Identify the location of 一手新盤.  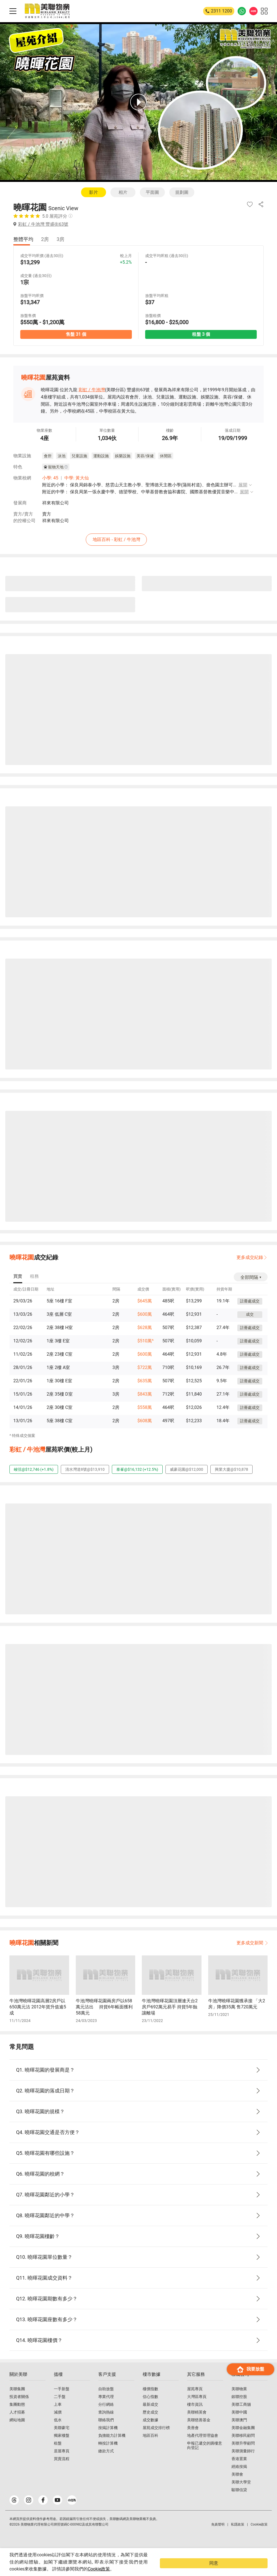
(61, 2400).